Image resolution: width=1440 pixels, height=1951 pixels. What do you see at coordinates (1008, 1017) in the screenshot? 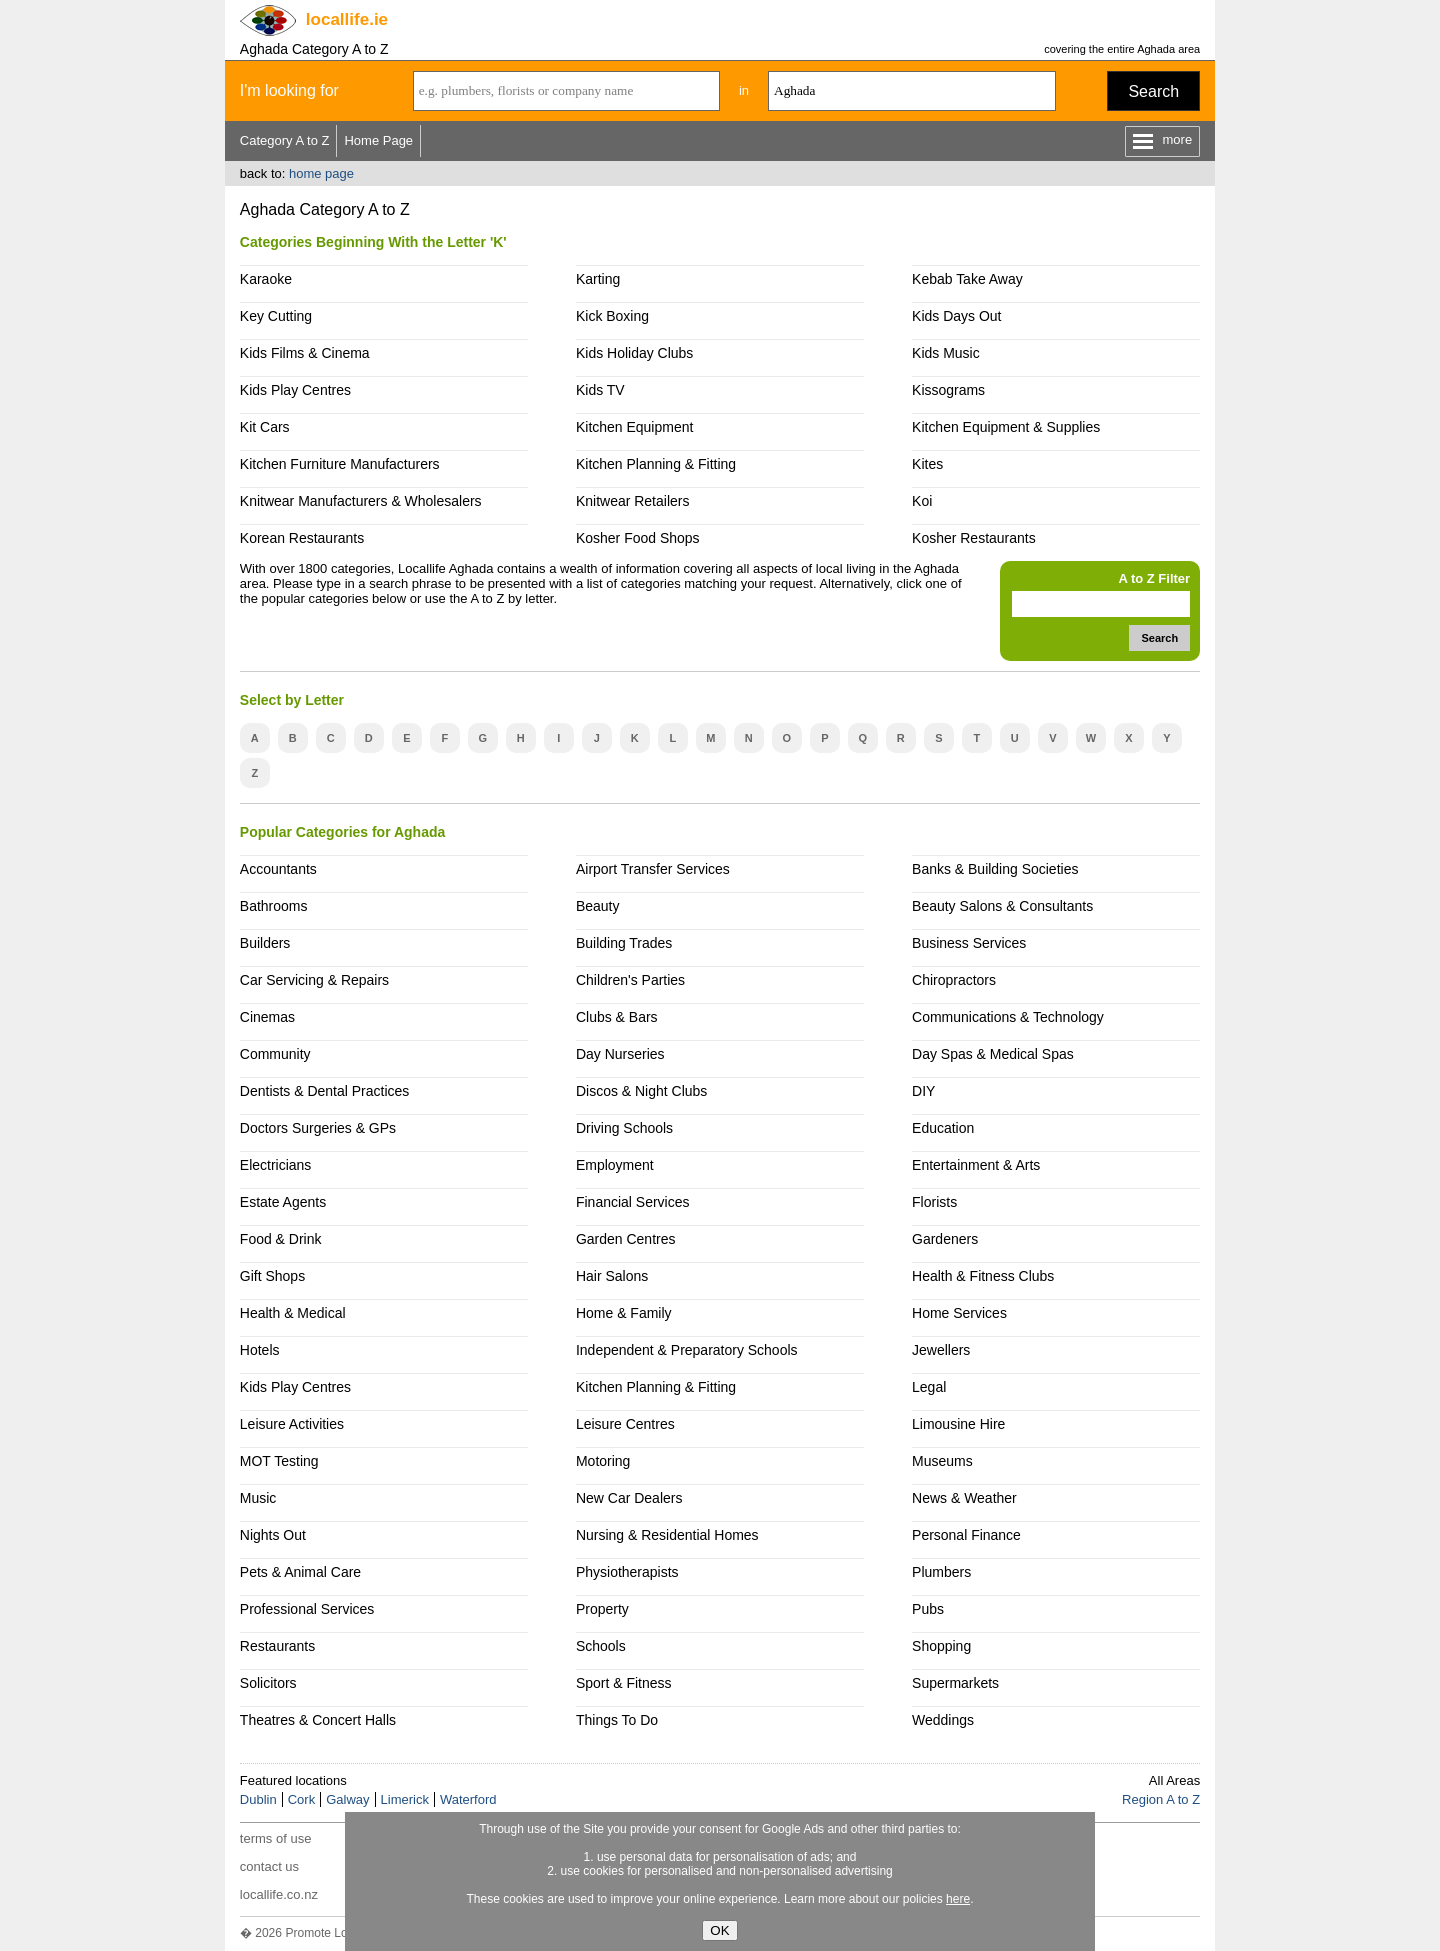
I see `Communications & Technology` at bounding box center [1008, 1017].